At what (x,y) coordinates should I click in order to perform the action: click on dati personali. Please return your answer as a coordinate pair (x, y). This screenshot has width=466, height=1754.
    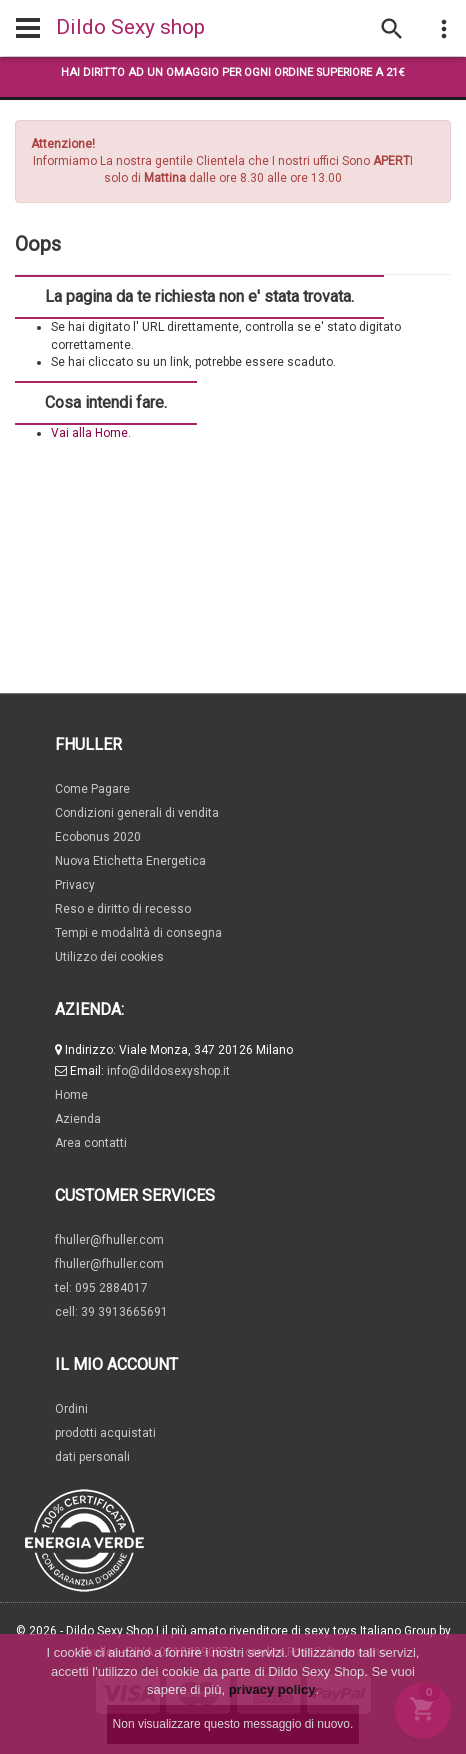
    Looking at the image, I should click on (92, 1457).